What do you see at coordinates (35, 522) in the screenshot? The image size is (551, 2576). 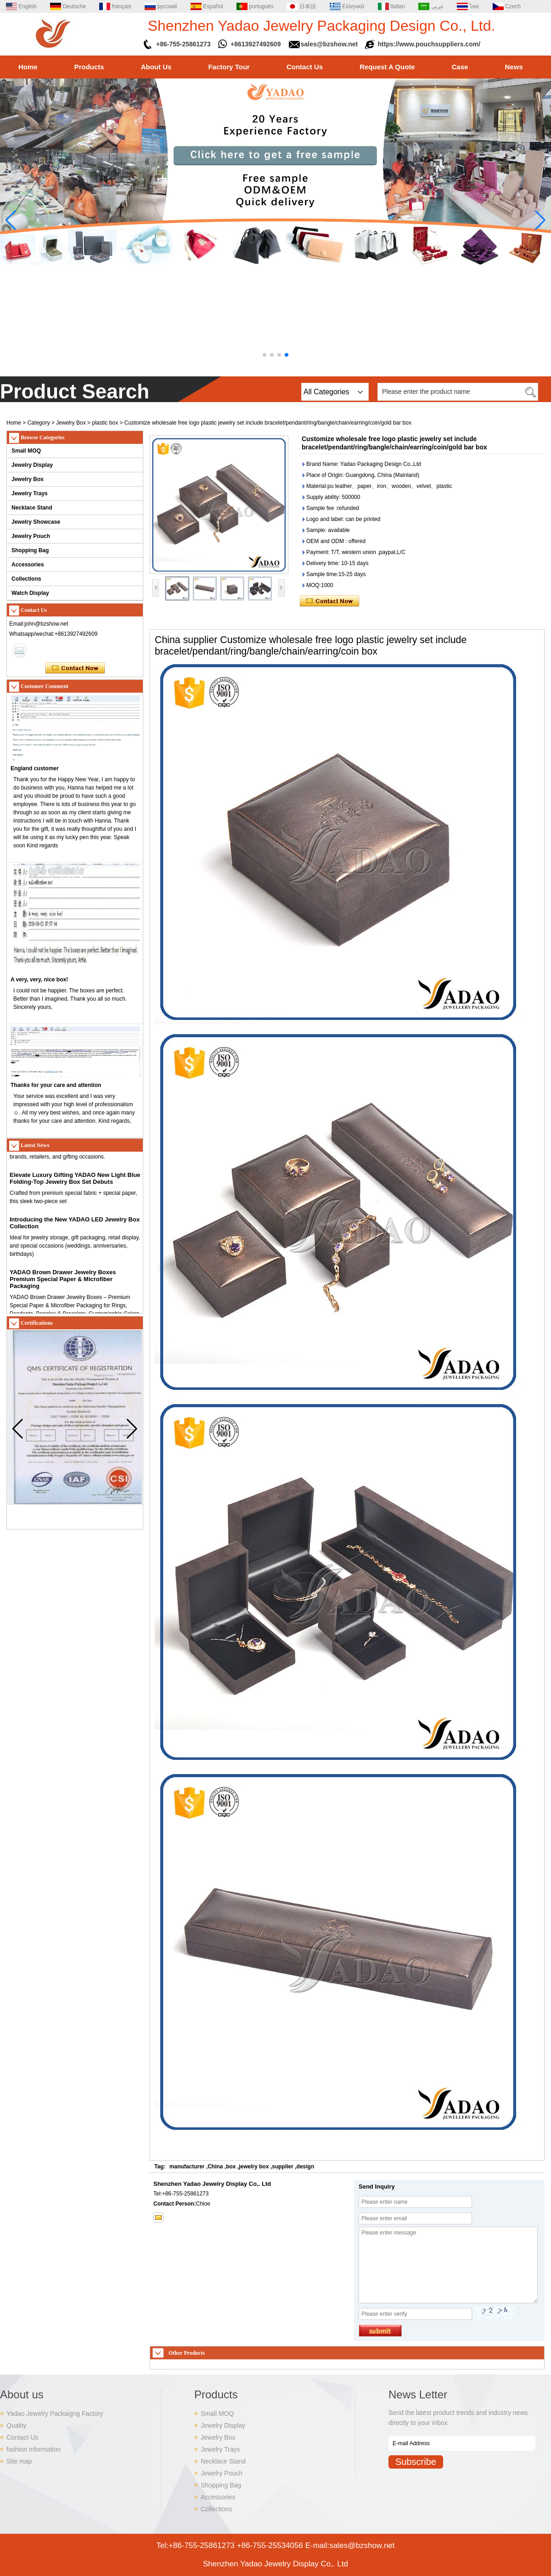 I see `Jewelry Showcase` at bounding box center [35, 522].